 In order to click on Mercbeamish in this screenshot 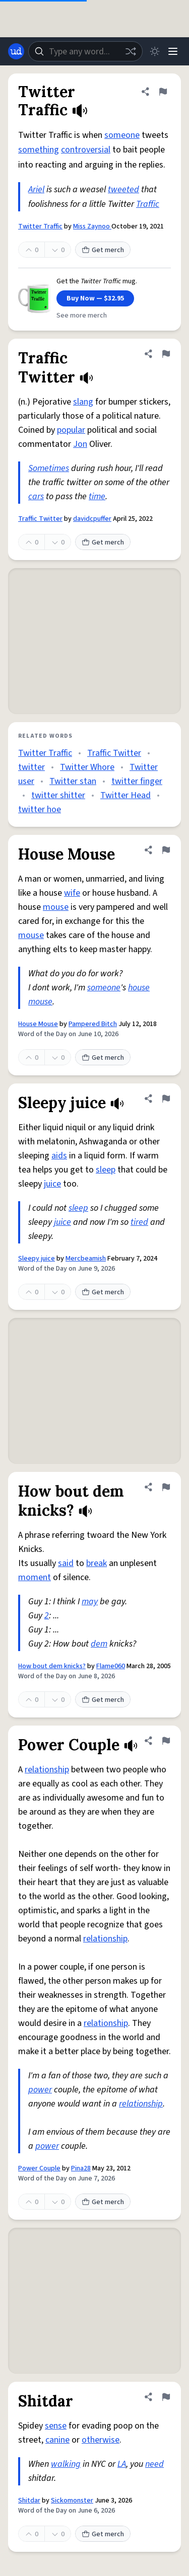, I will do `click(86, 1259)`.